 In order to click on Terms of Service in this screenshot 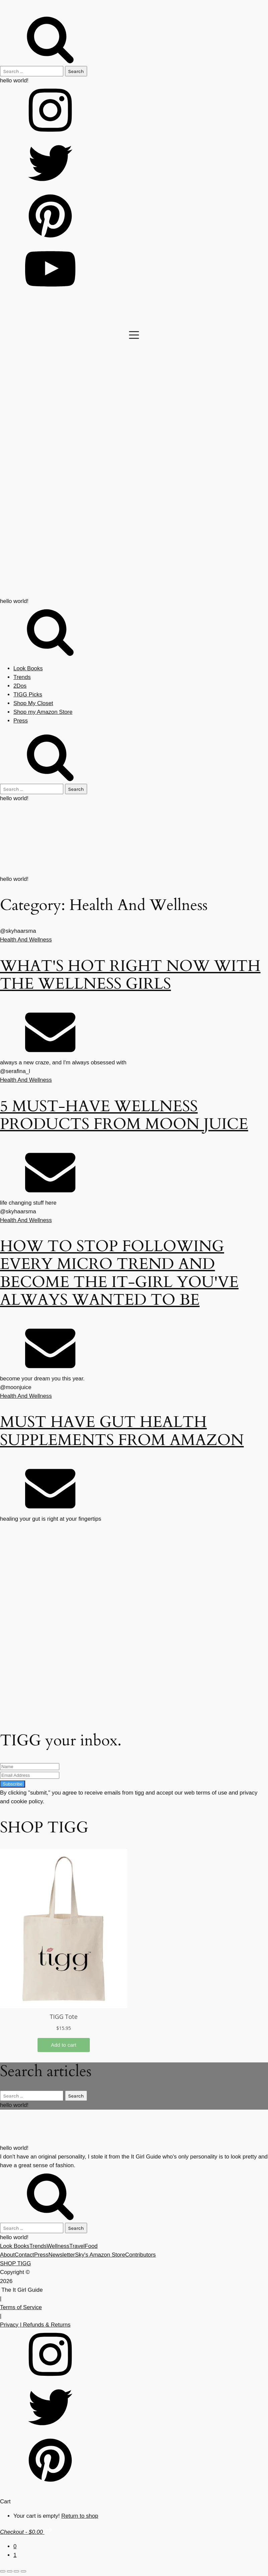, I will do `click(21, 2307)`.